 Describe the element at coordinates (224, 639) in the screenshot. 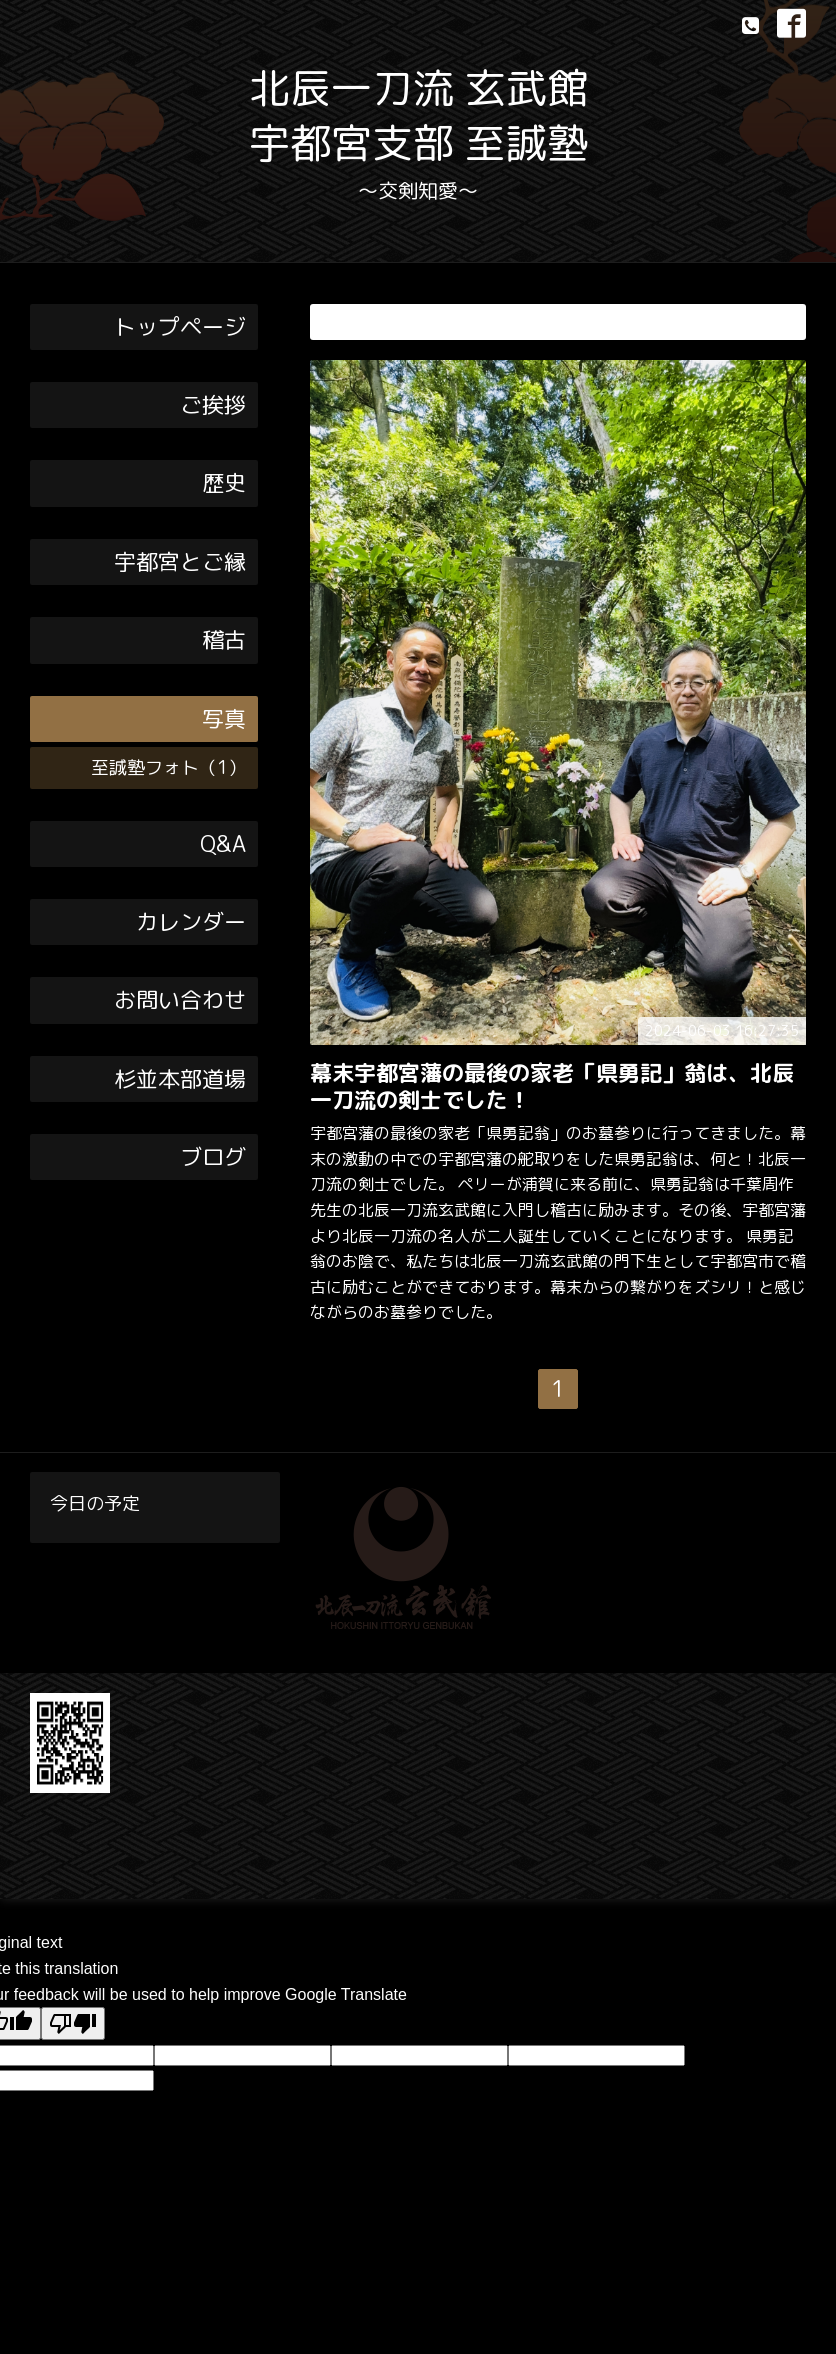

I see `稽古` at that location.